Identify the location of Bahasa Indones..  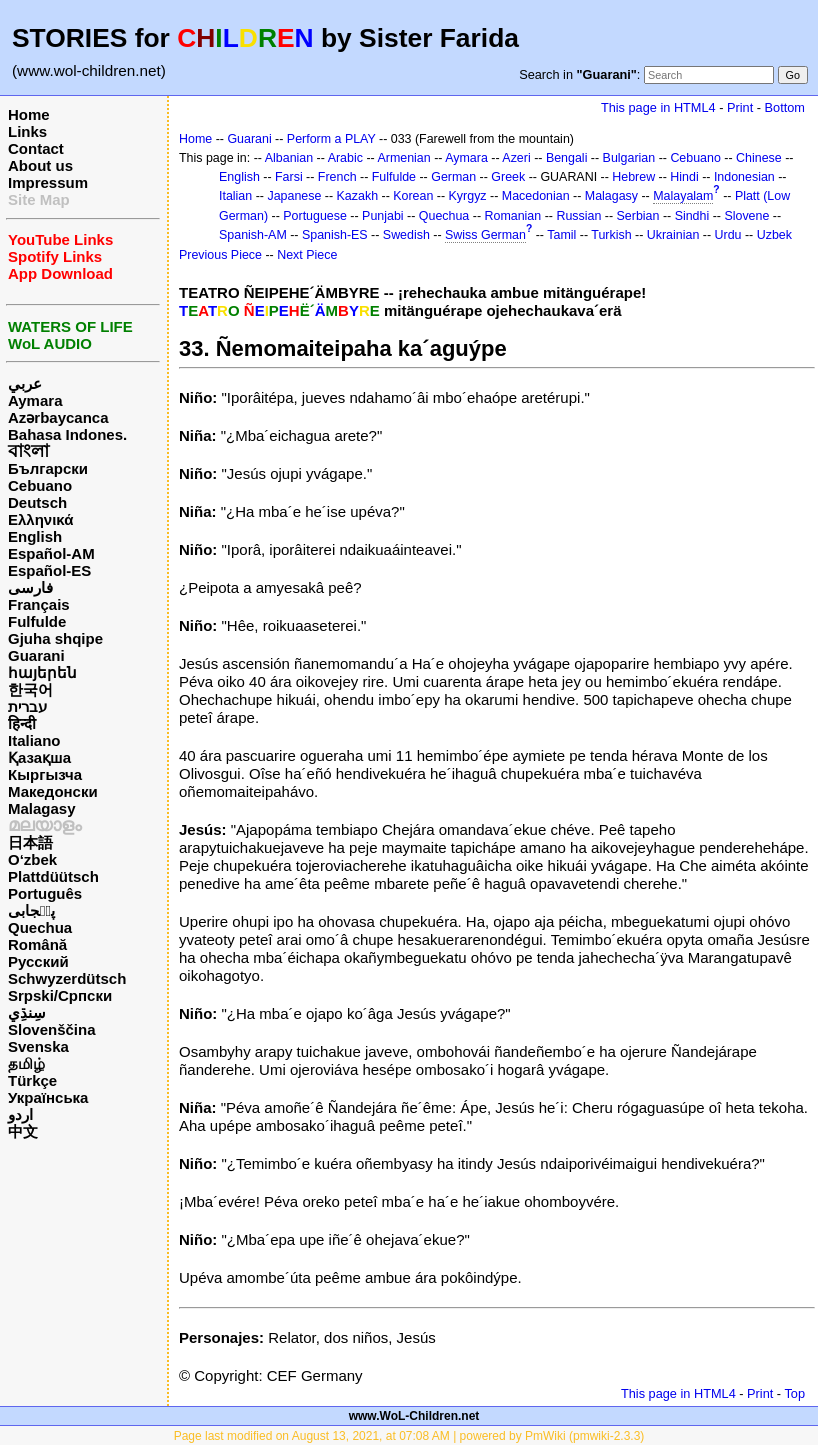
(67, 434).